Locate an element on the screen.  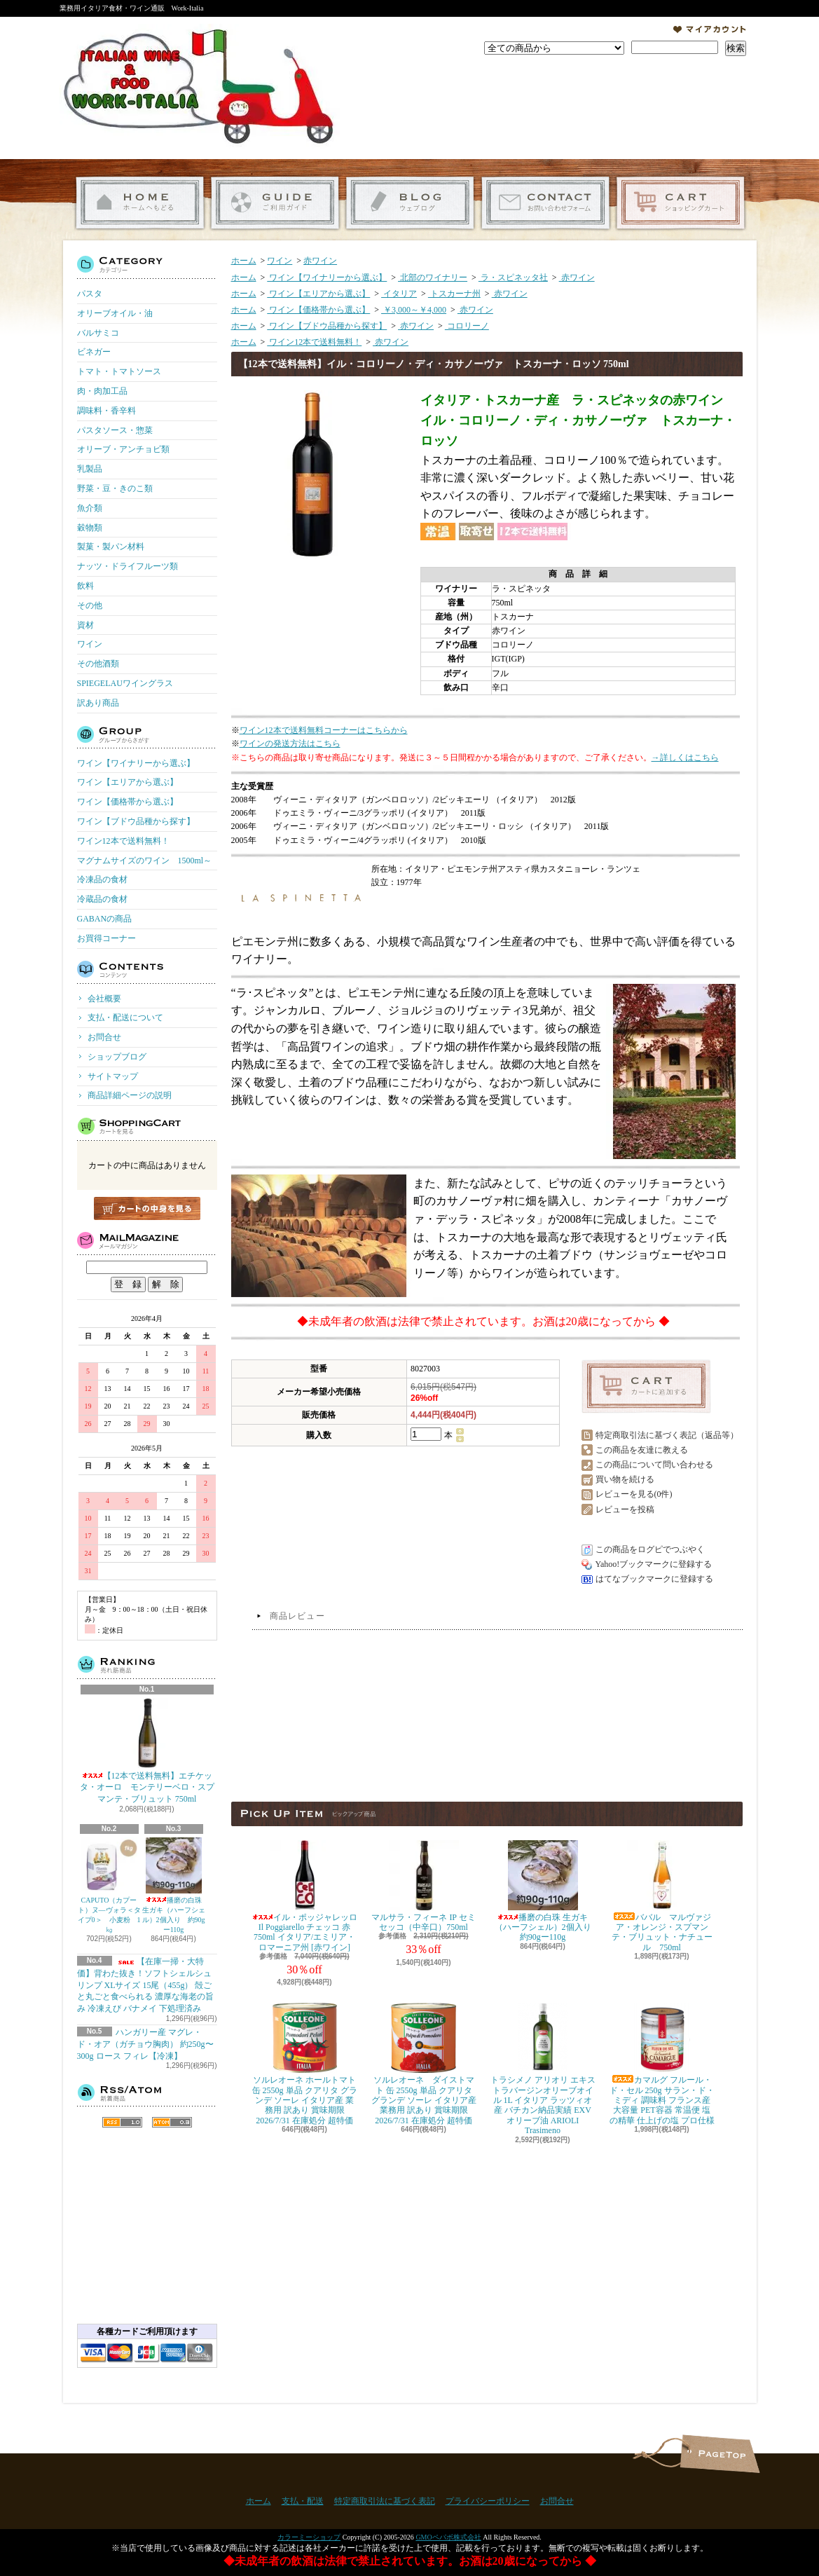
買い物を続ける is located at coordinates (625, 1479).